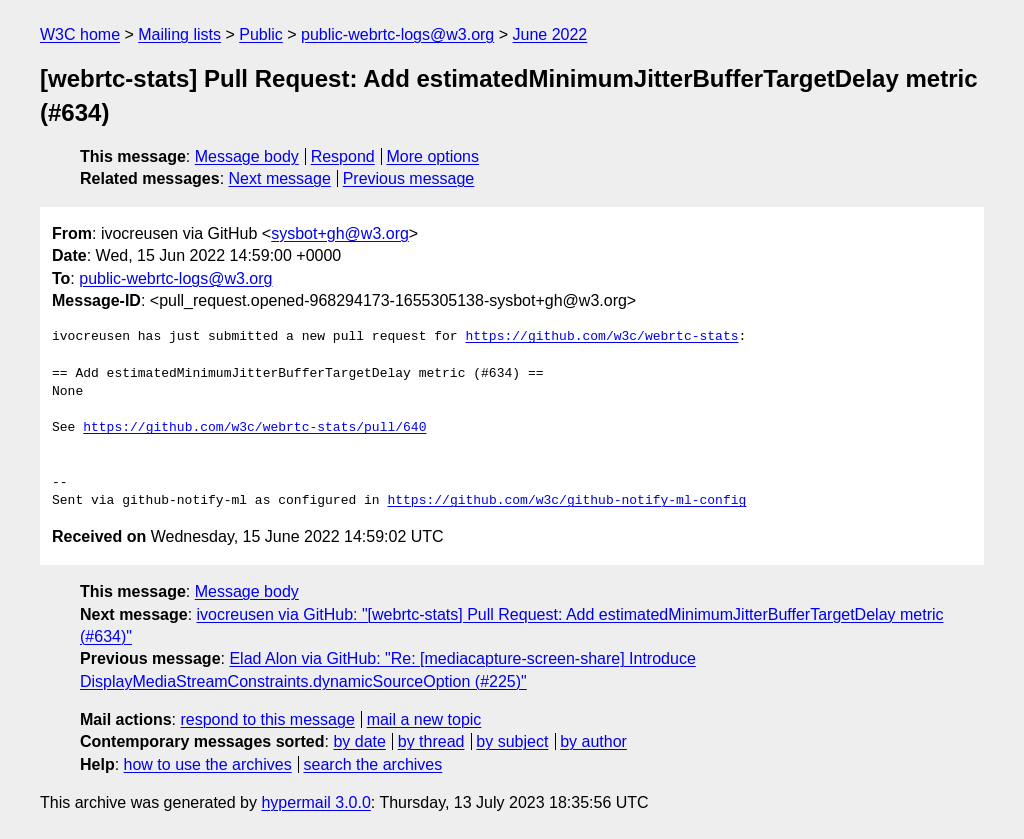  I want to click on Mailing lists, so click(179, 34).